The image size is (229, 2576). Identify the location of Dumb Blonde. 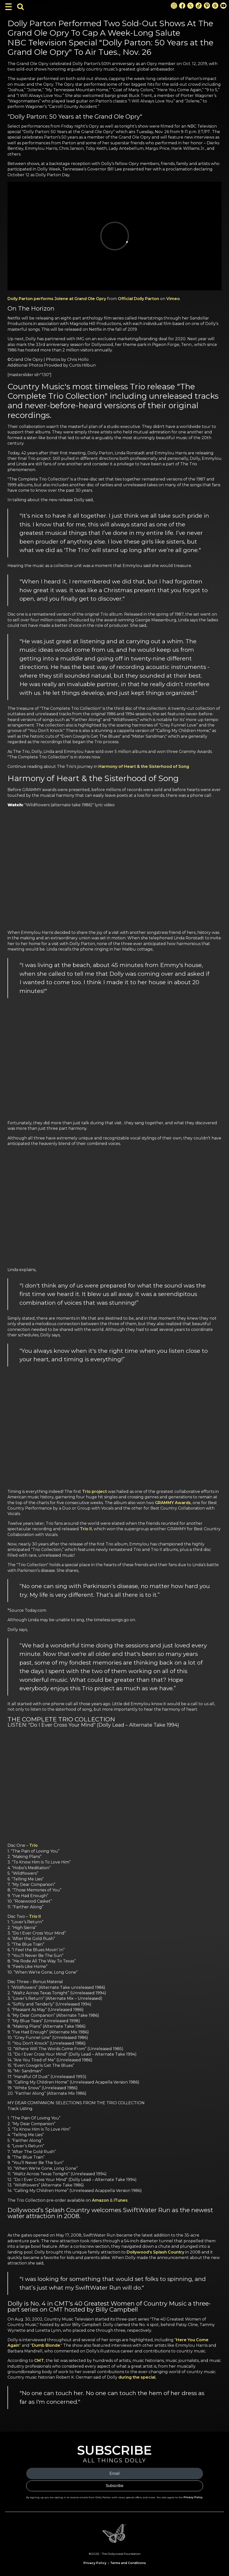
(46, 2345).